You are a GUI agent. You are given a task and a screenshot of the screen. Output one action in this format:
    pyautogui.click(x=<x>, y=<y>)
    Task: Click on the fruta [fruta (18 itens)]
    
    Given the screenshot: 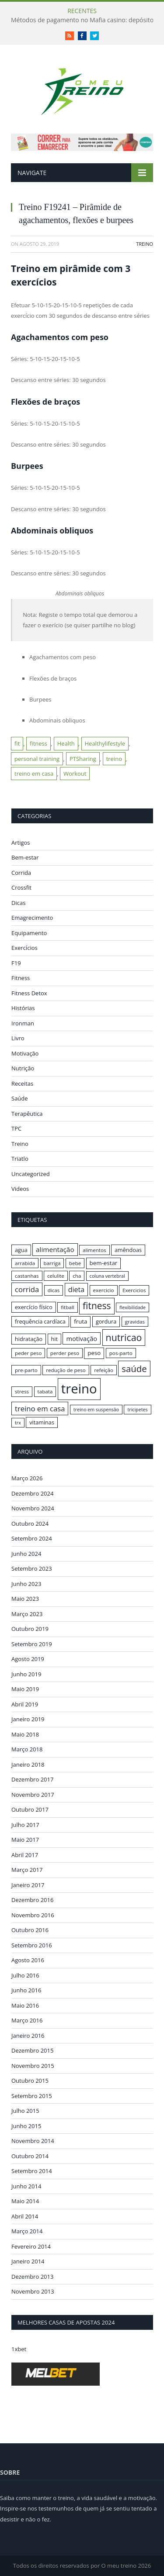 What is the action you would take?
    pyautogui.click(x=80, y=1321)
    